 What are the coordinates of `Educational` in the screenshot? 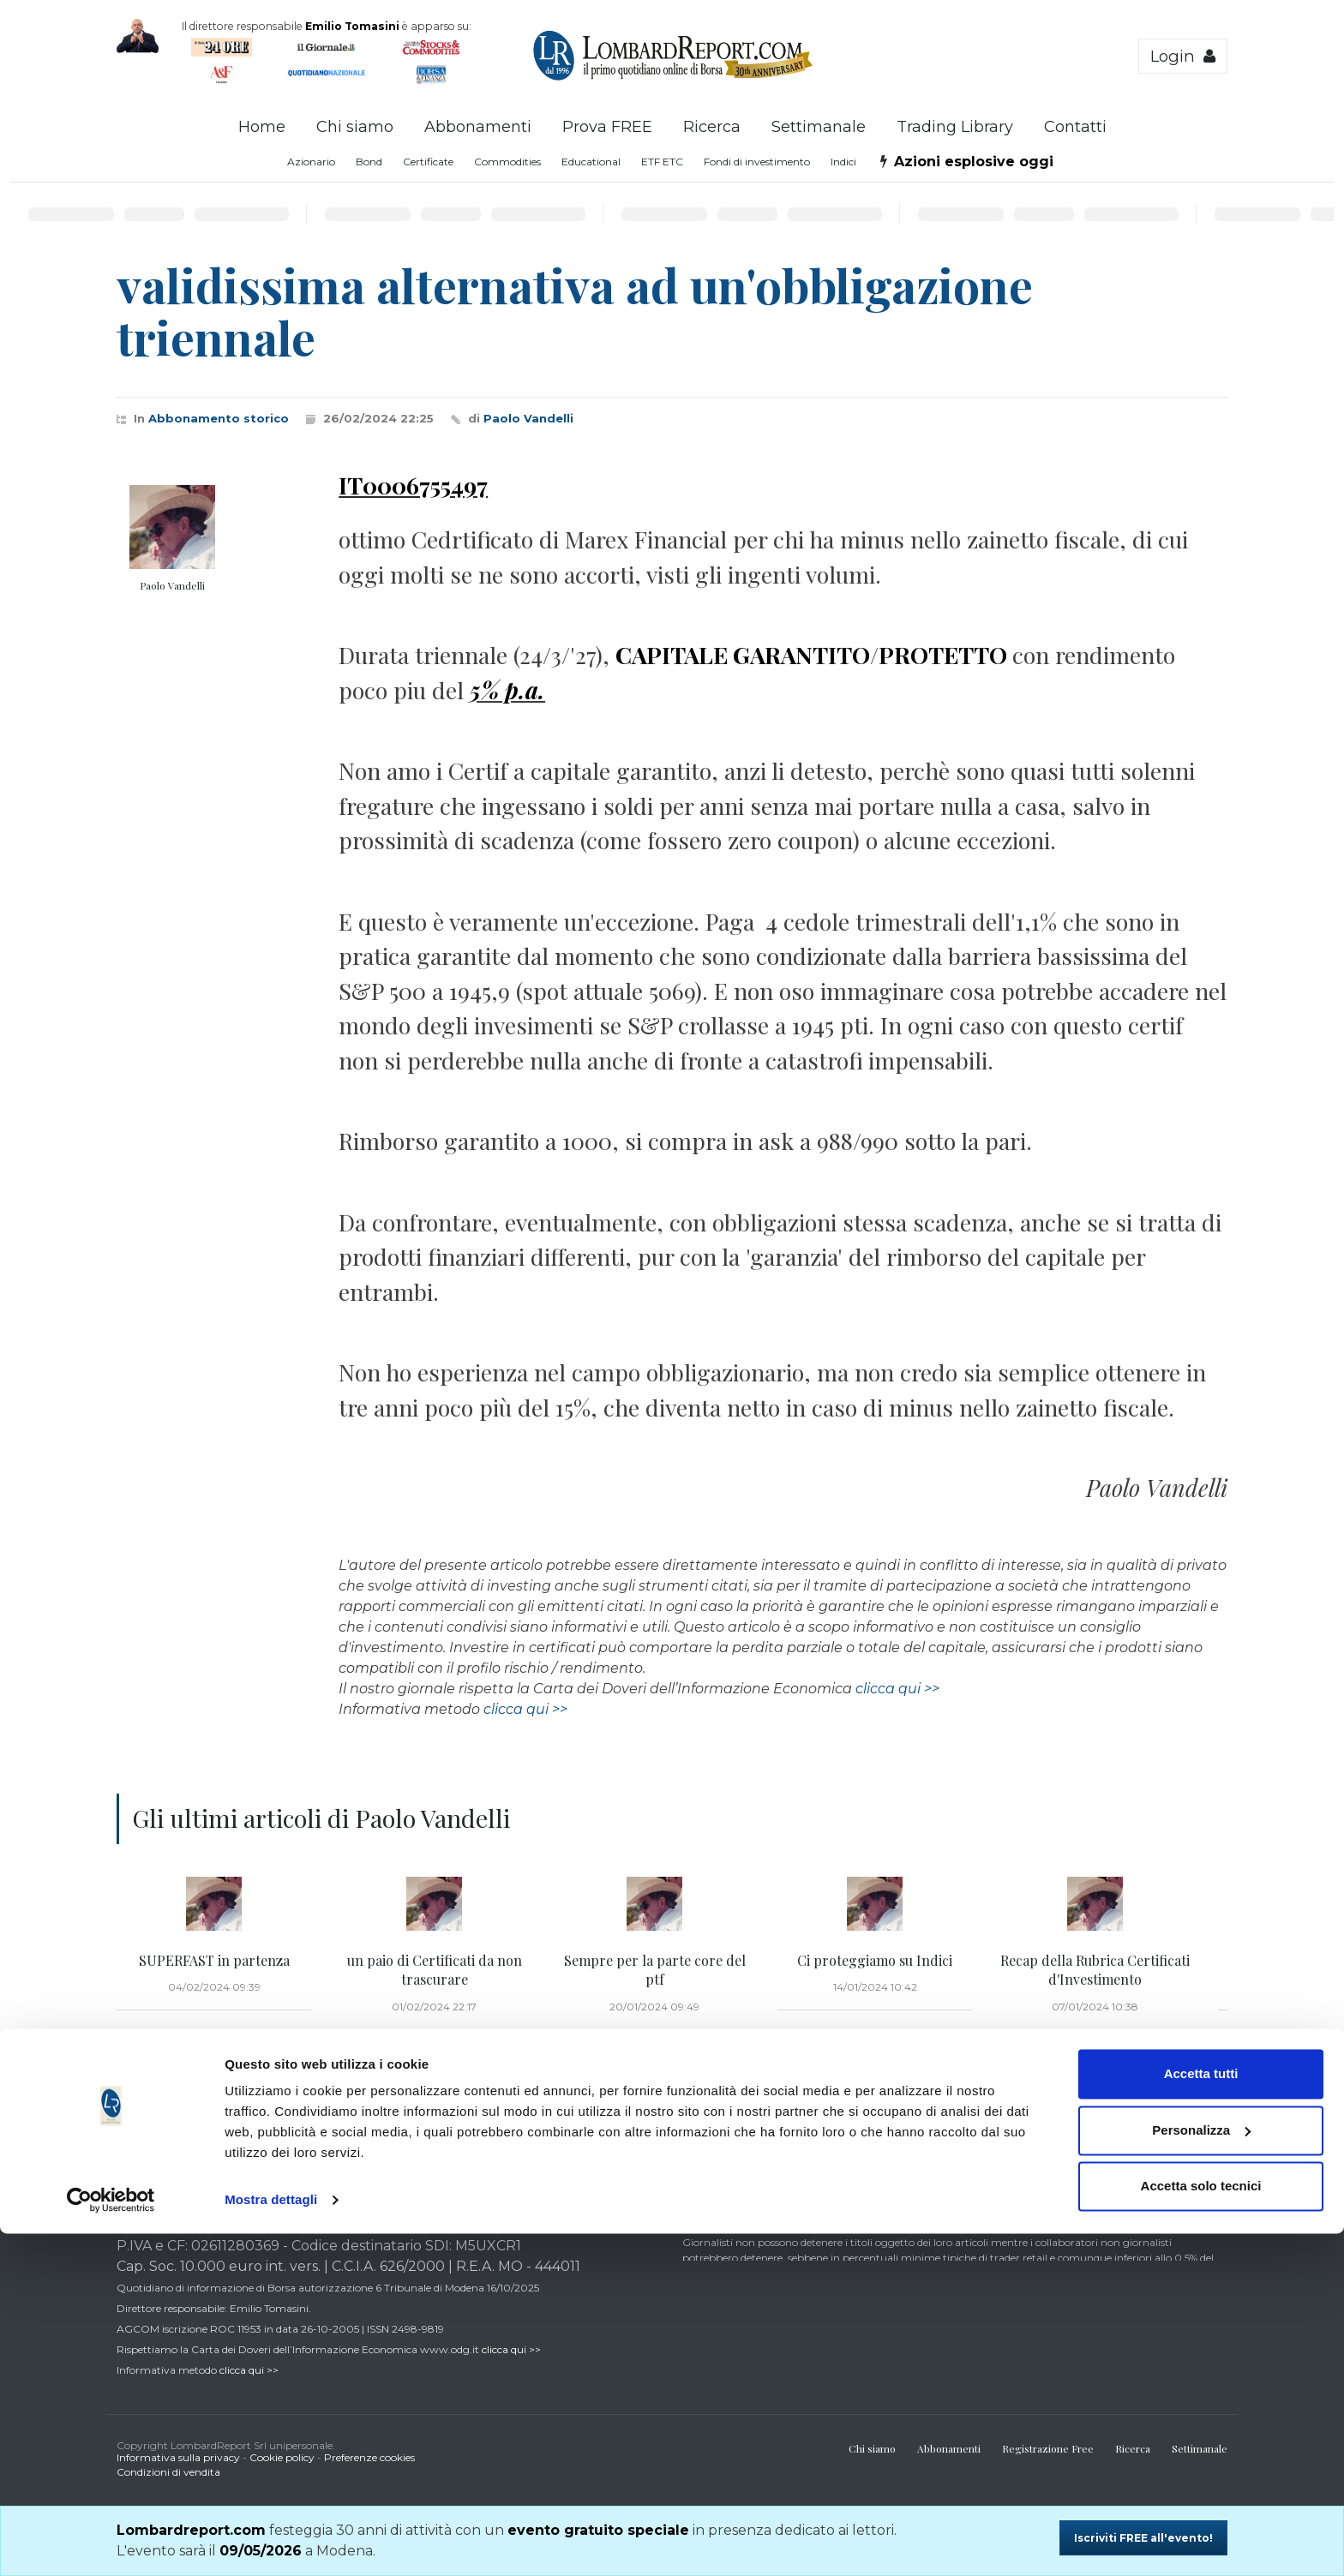 It's located at (591, 161).